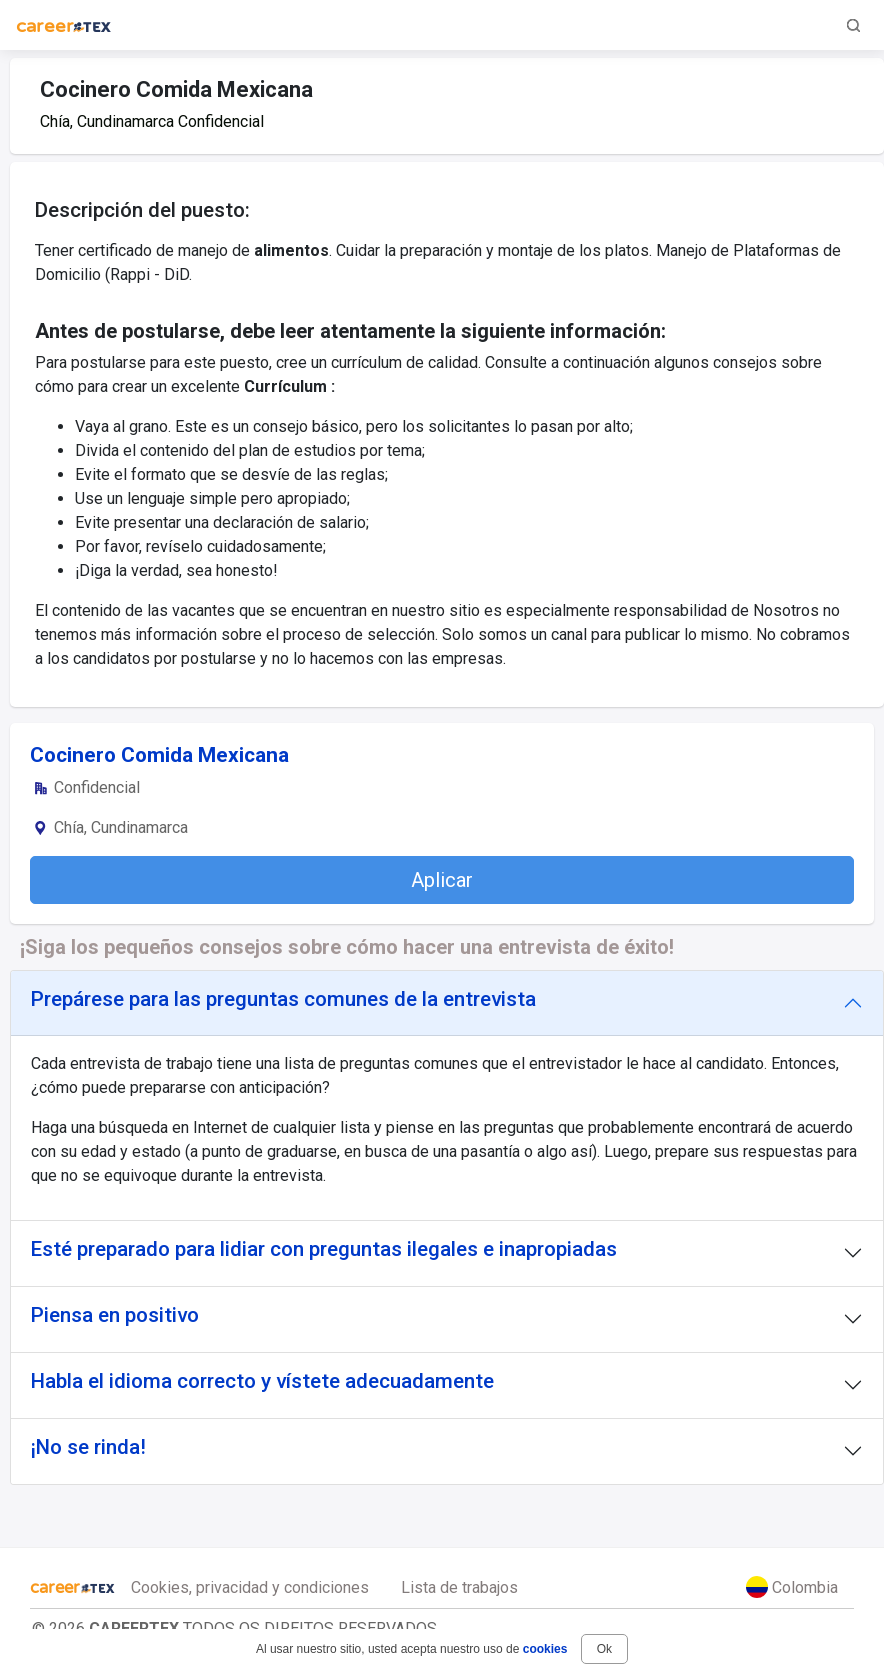 The height and width of the screenshot is (1669, 884). I want to click on Cookies, privacidad y condiciones, so click(250, 1587).